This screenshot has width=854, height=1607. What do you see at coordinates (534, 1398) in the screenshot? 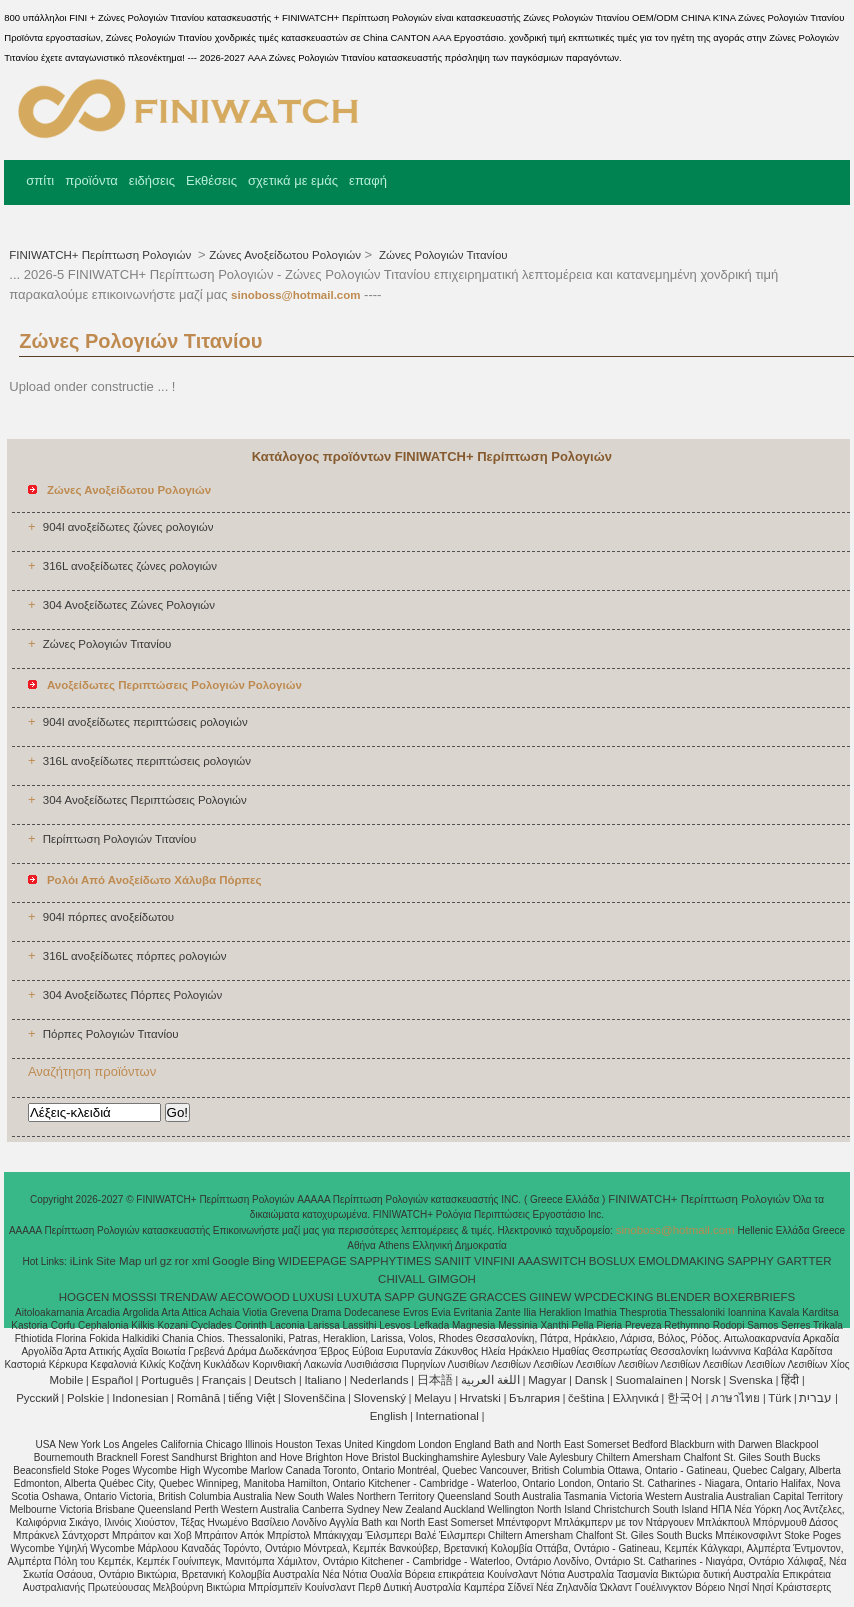
I see `България` at bounding box center [534, 1398].